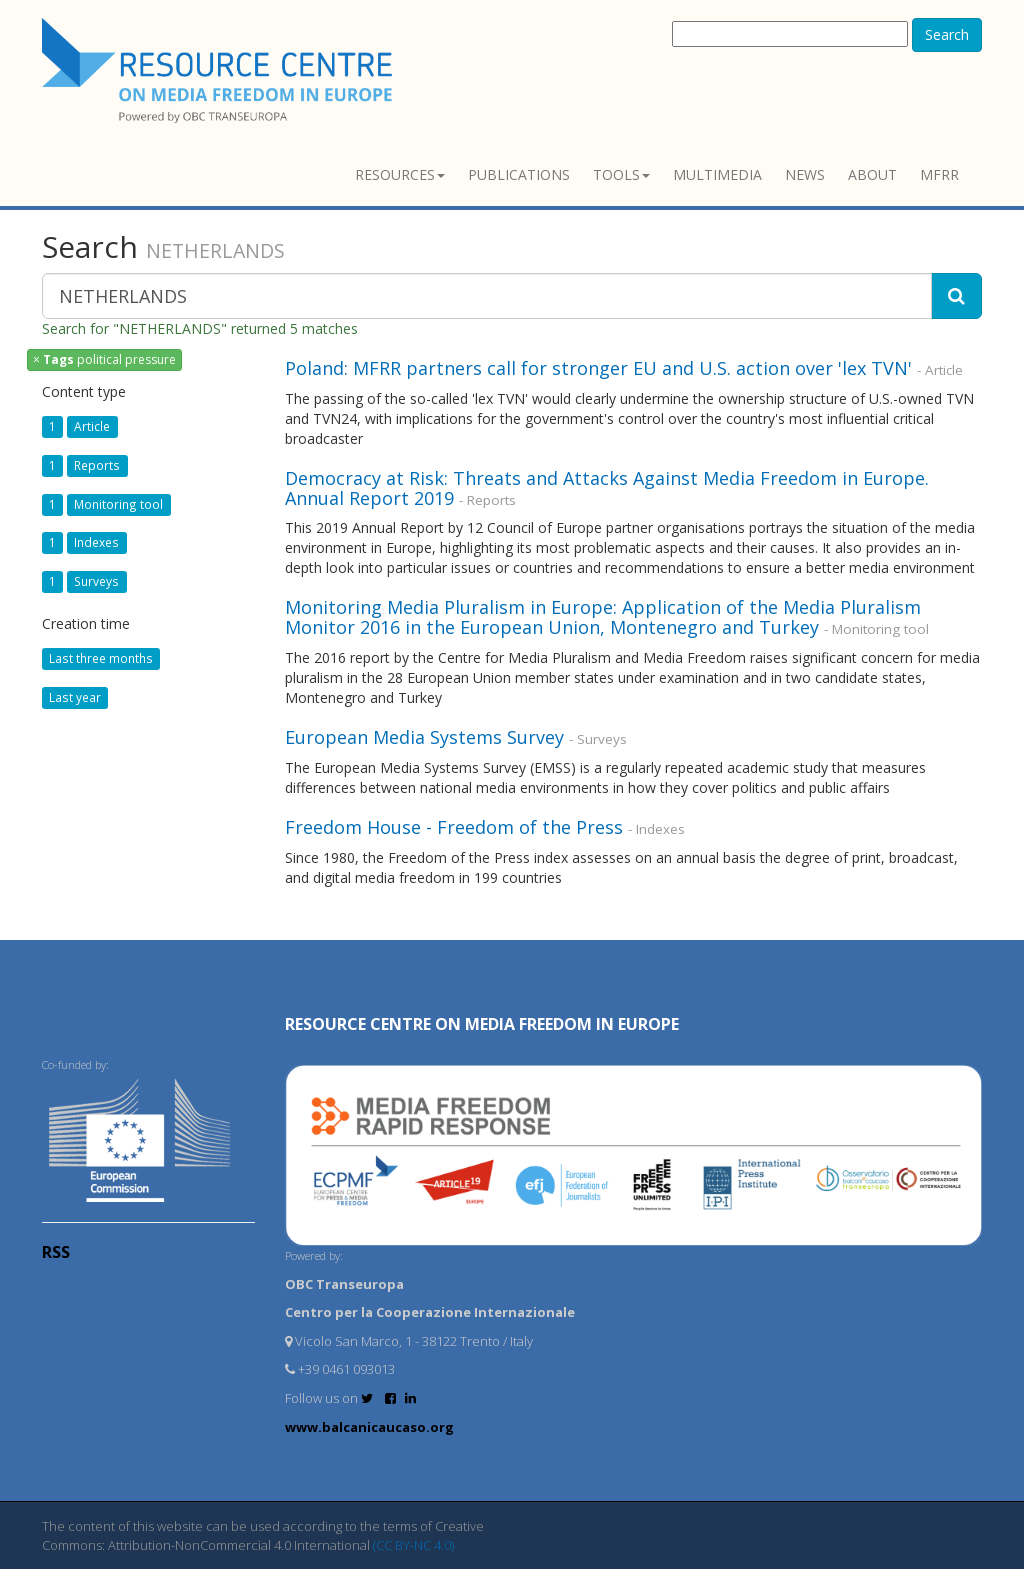 The height and width of the screenshot is (1569, 1024). Describe the element at coordinates (947, 34) in the screenshot. I see `Search` at that location.